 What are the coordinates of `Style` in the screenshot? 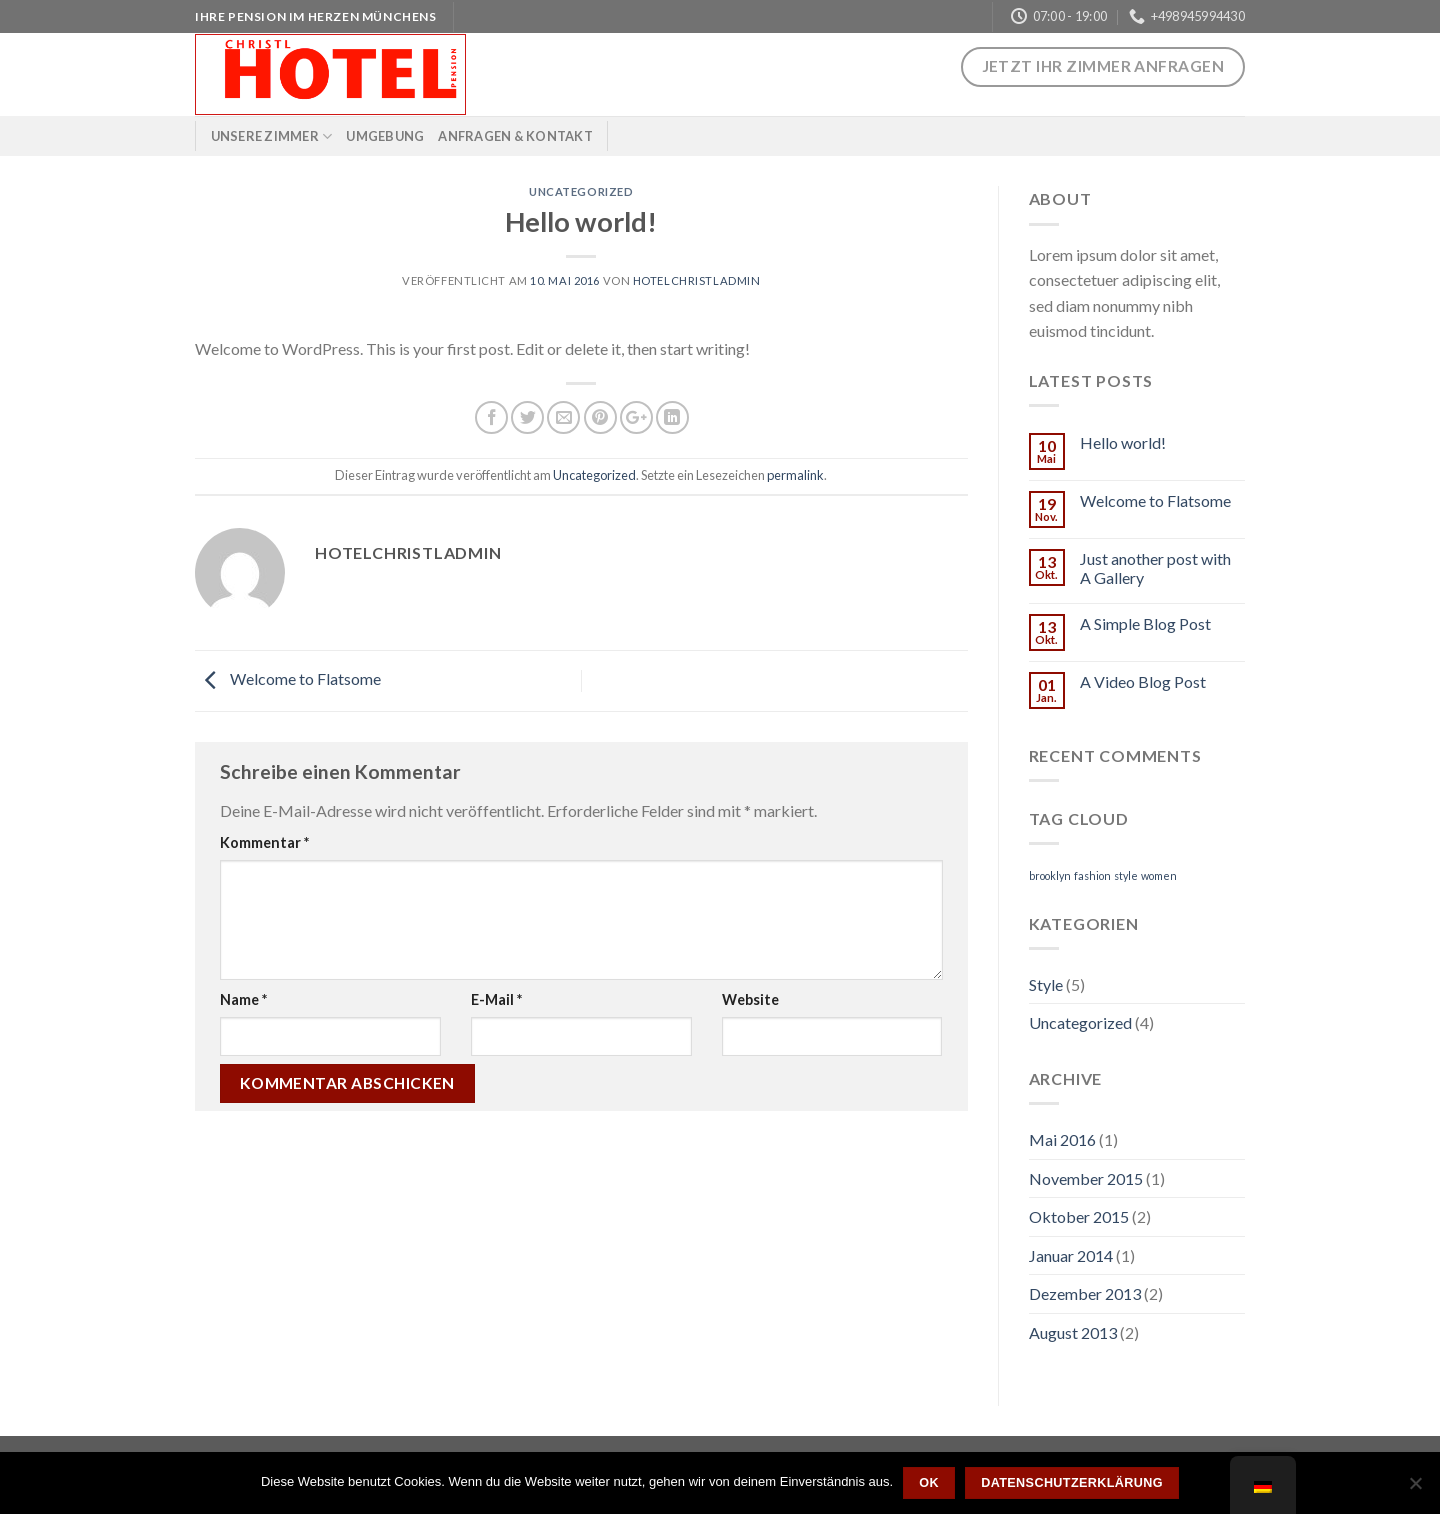 It's located at (1046, 984).